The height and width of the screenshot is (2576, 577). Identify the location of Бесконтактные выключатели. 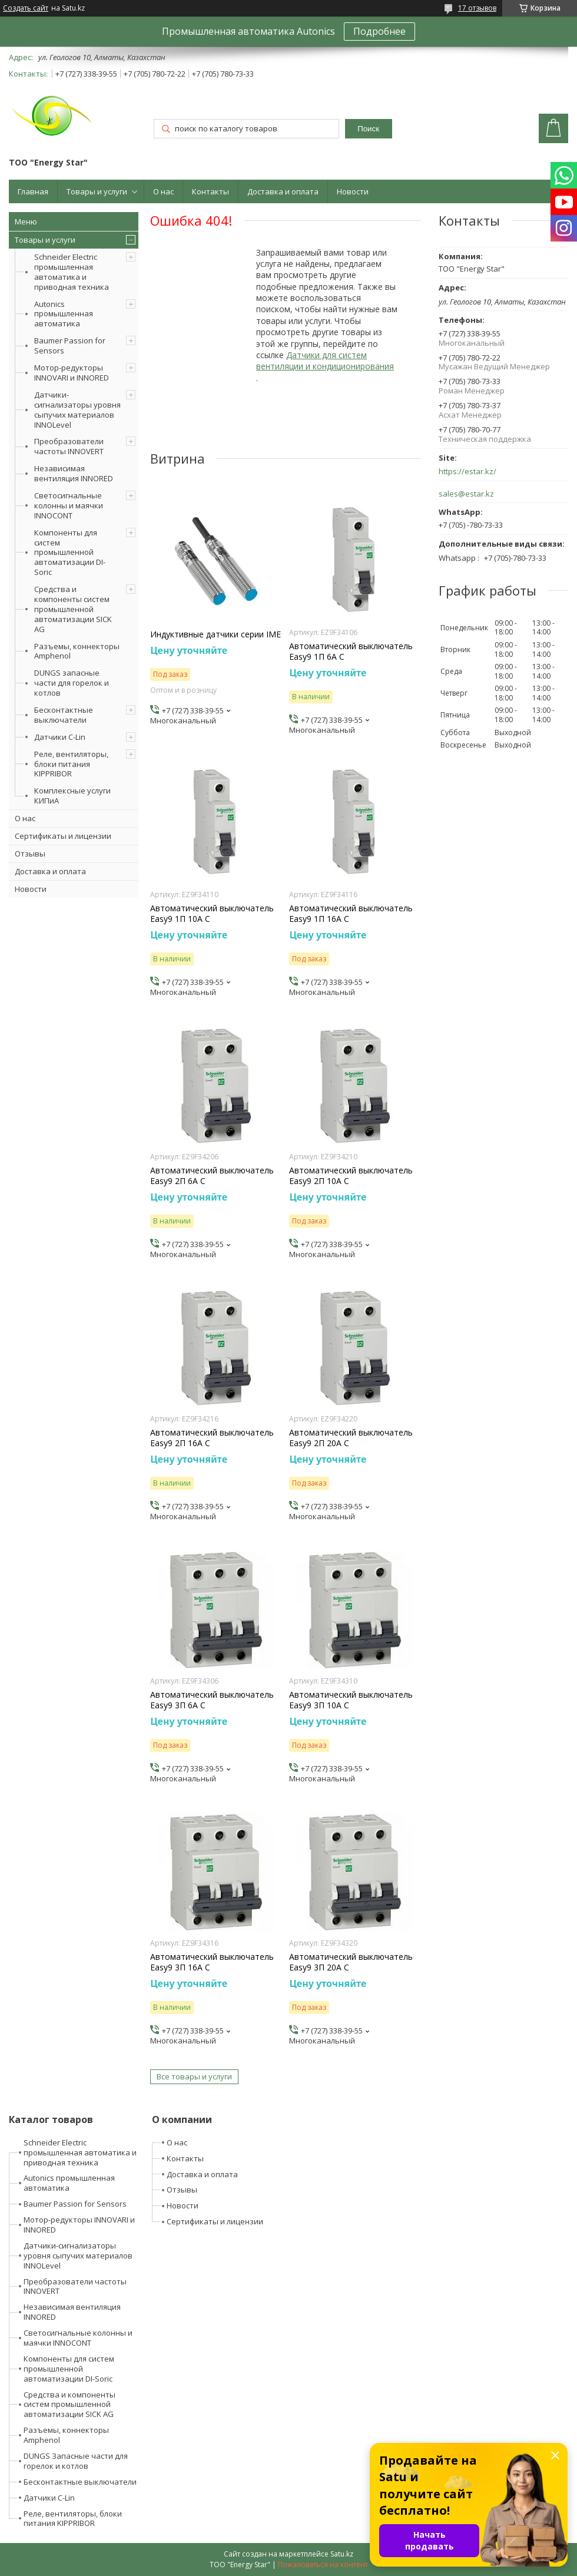
(63, 715).